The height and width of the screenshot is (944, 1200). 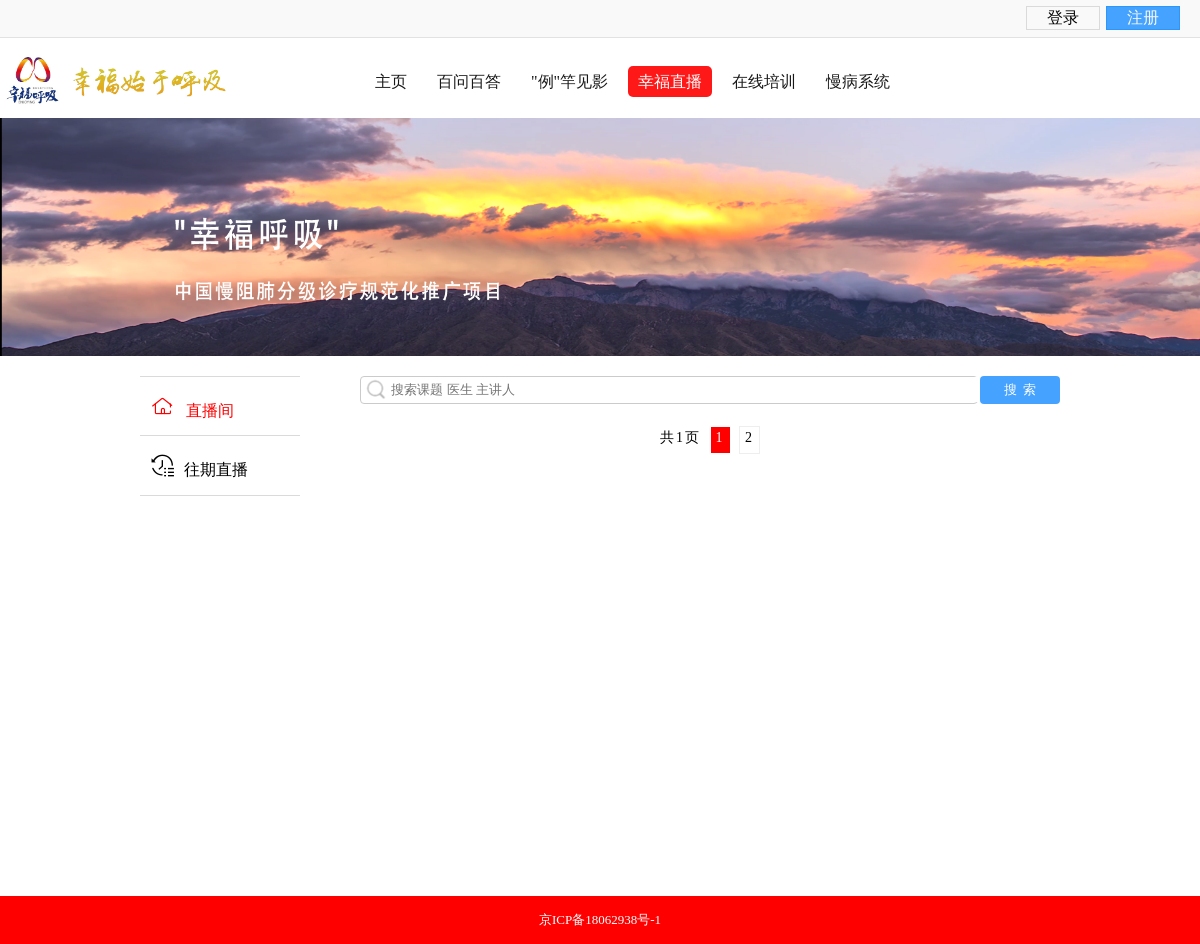 I want to click on 注册, so click(x=1143, y=17).